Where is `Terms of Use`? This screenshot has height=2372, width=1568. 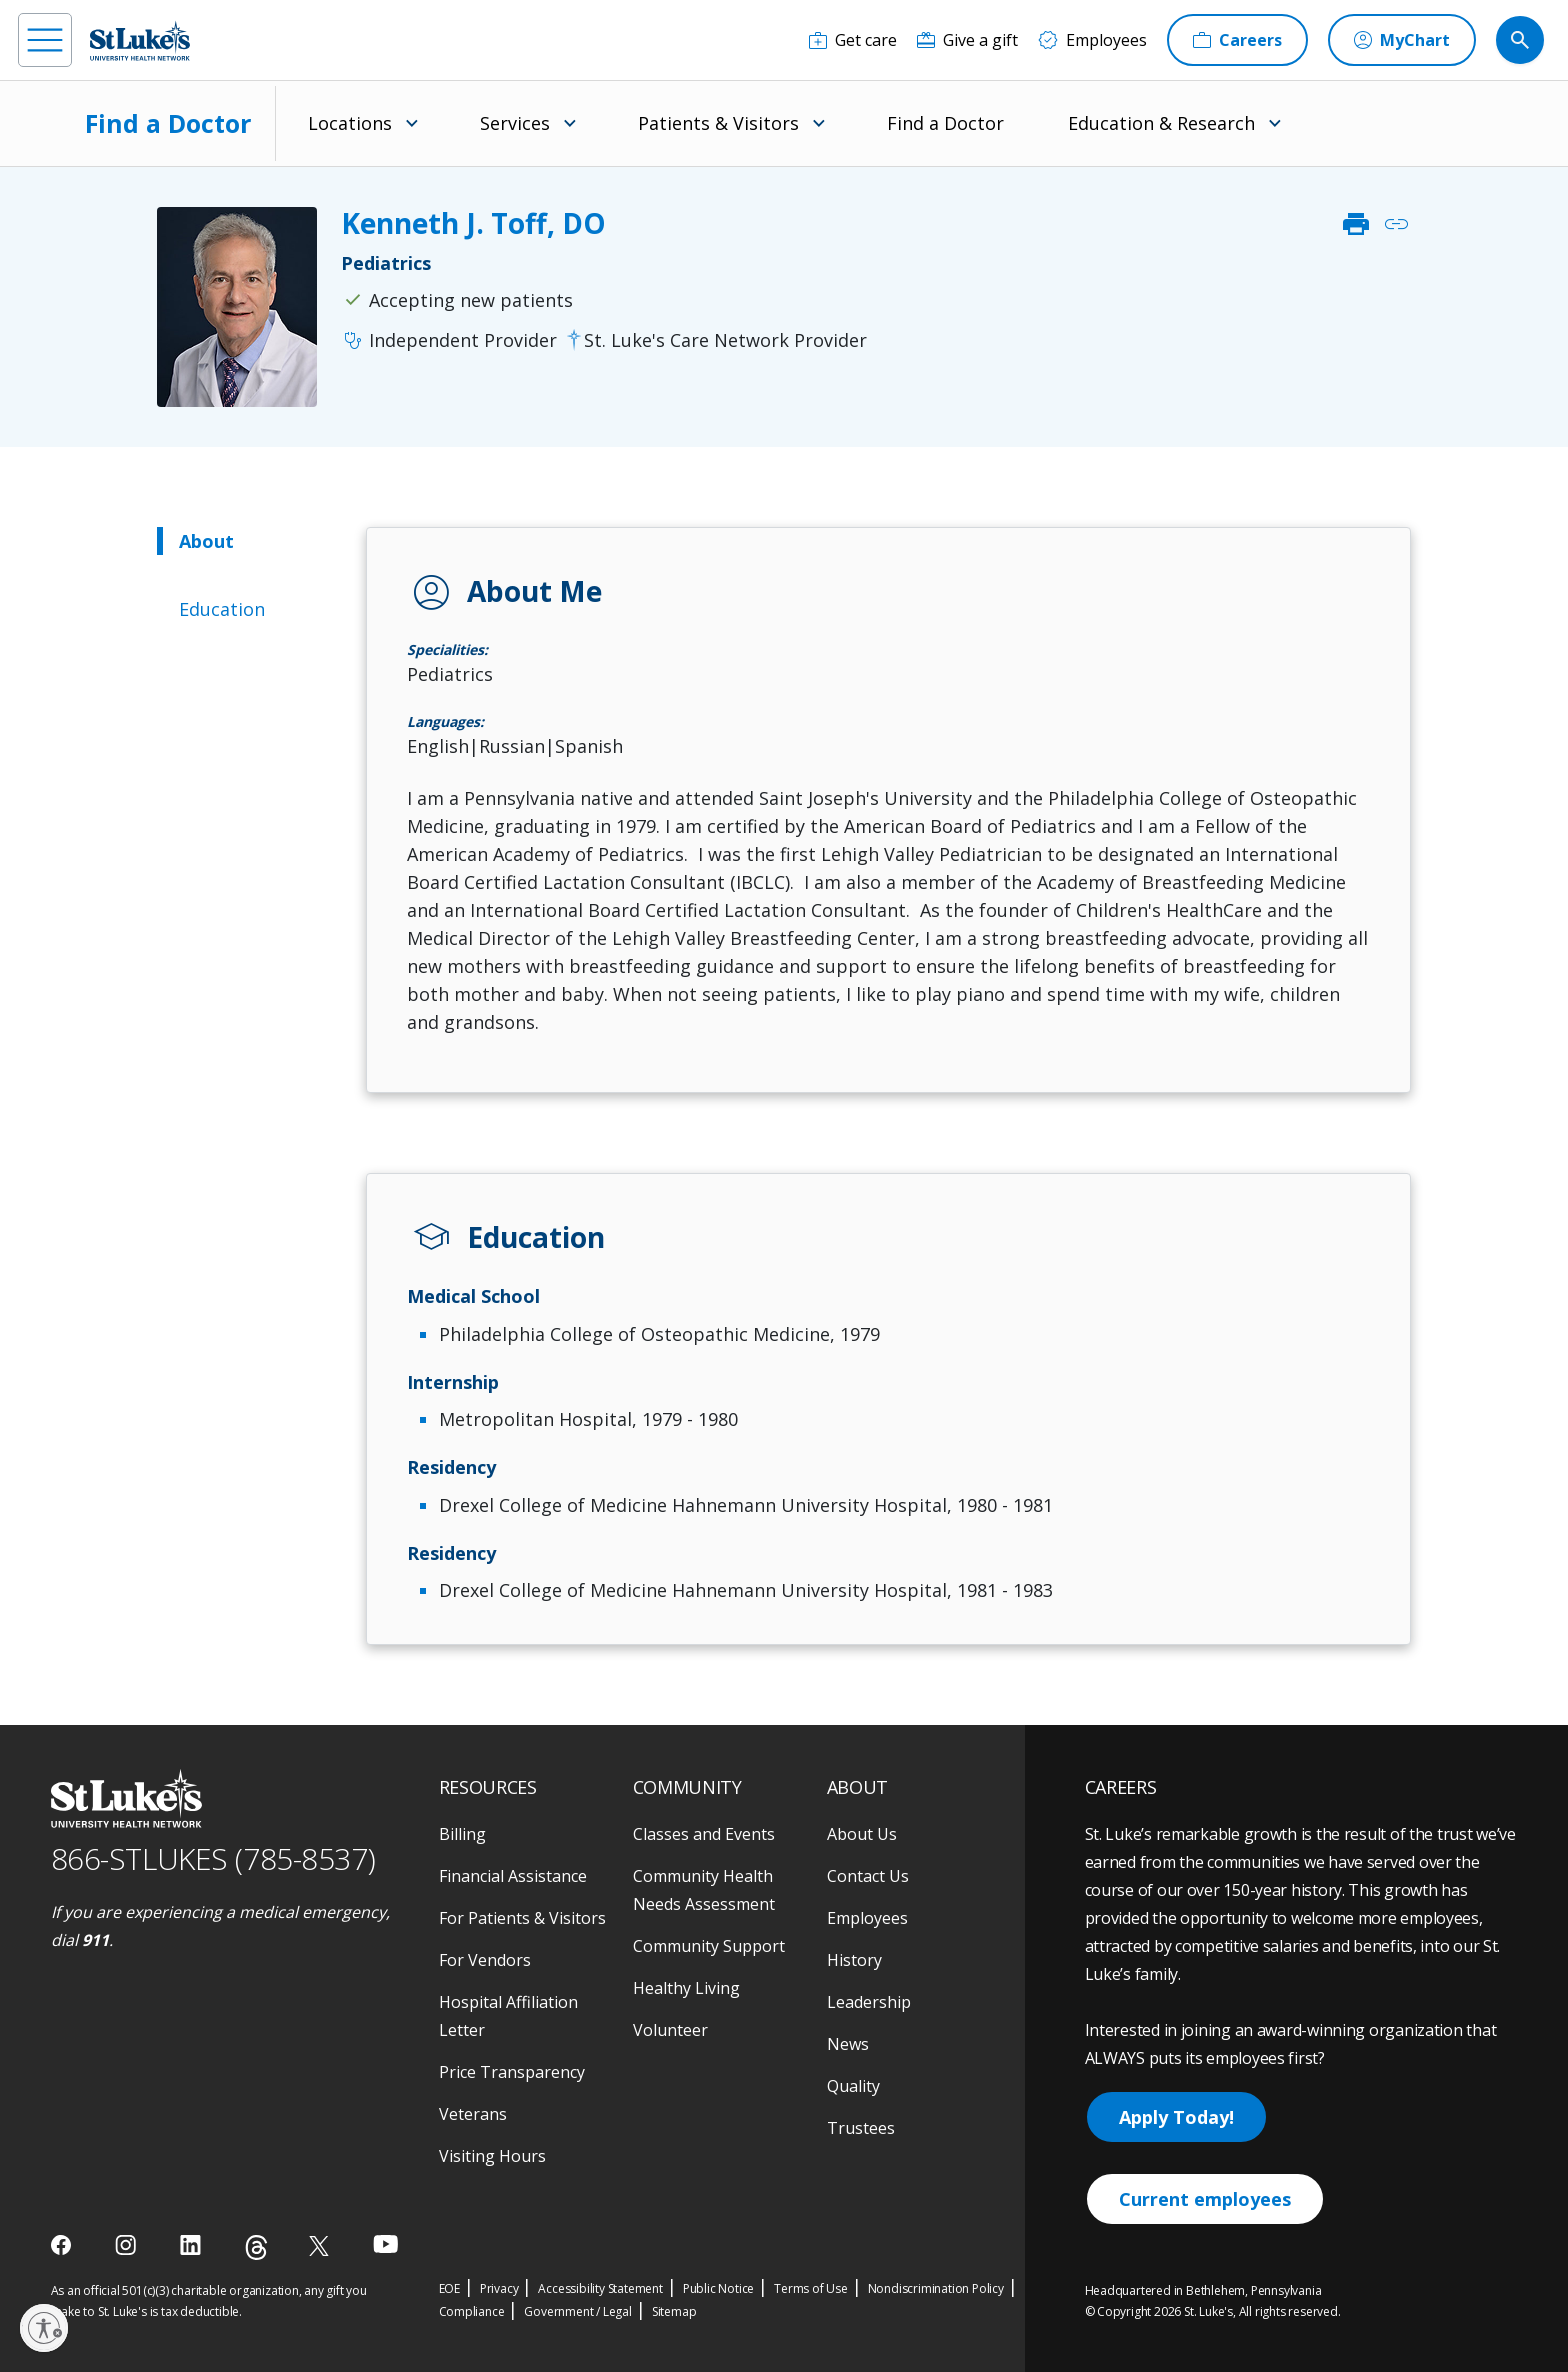 Terms of Use is located at coordinates (811, 2288).